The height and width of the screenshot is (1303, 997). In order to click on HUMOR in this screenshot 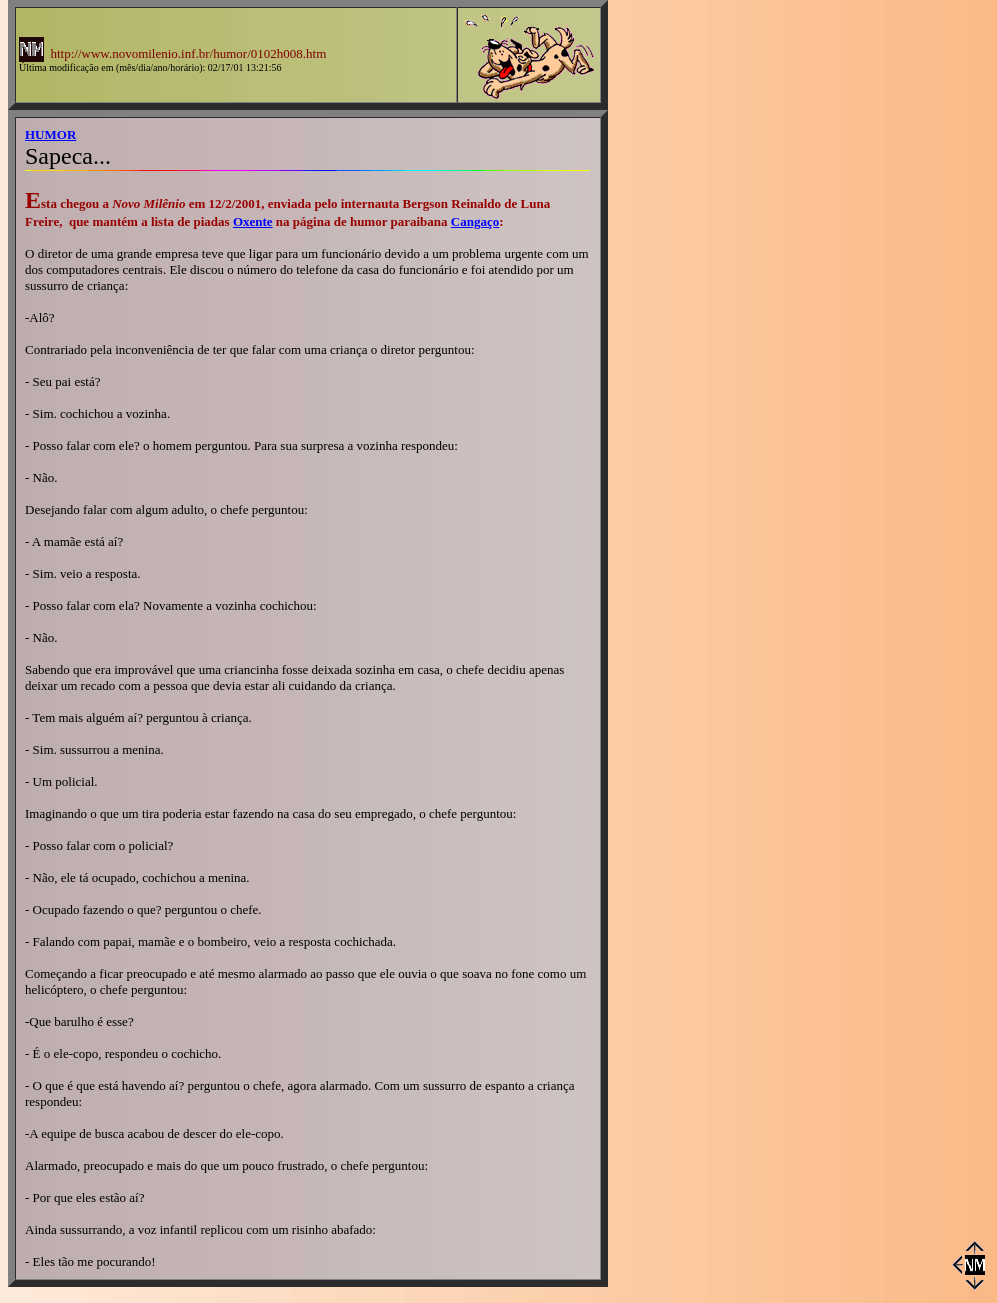, I will do `click(50, 134)`.